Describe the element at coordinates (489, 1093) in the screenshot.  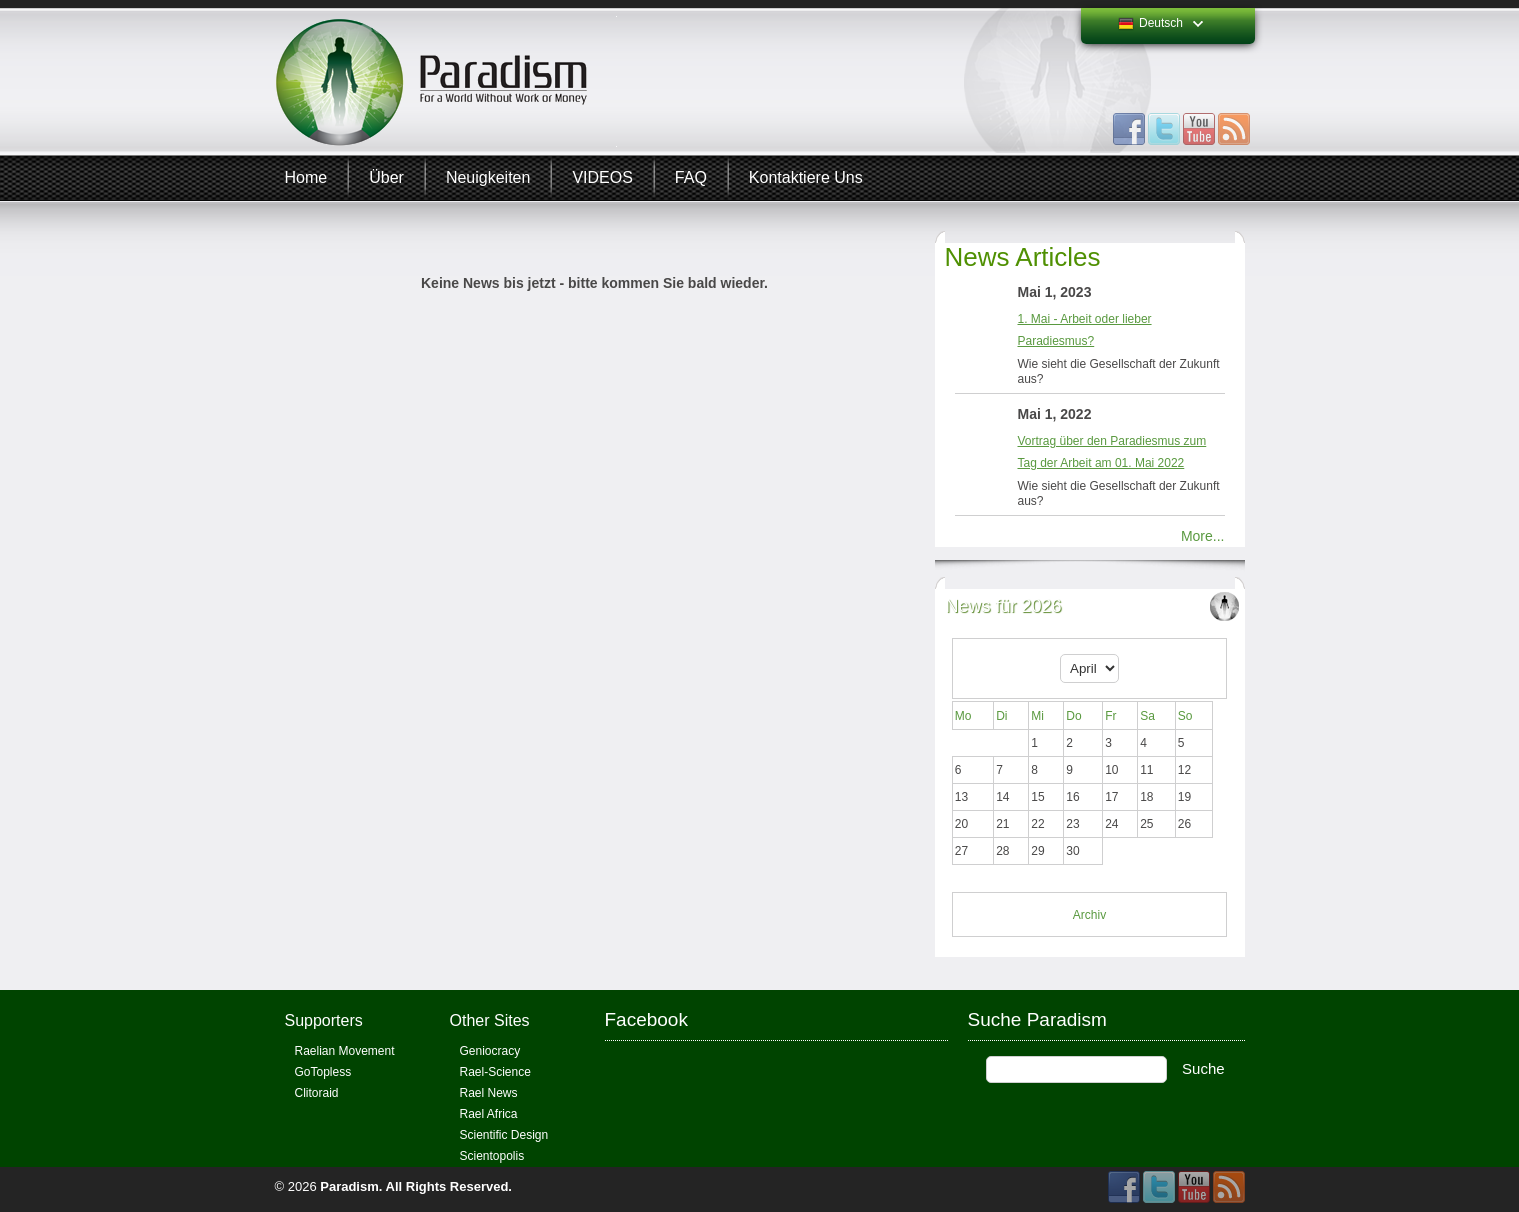
I see `Rael News` at that location.